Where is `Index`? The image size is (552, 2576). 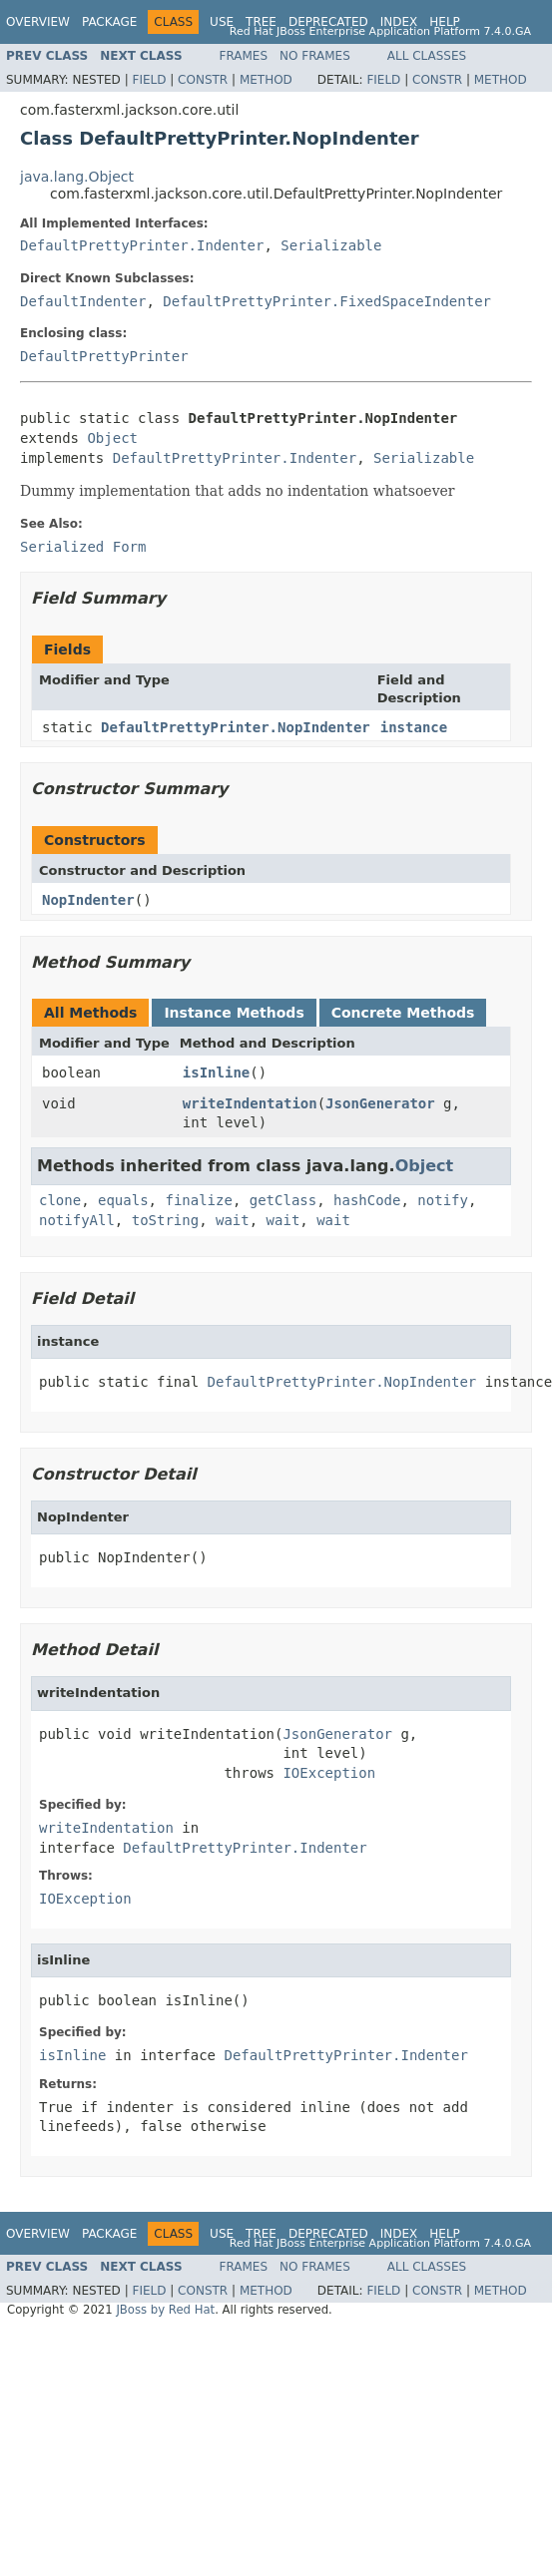 Index is located at coordinates (399, 22).